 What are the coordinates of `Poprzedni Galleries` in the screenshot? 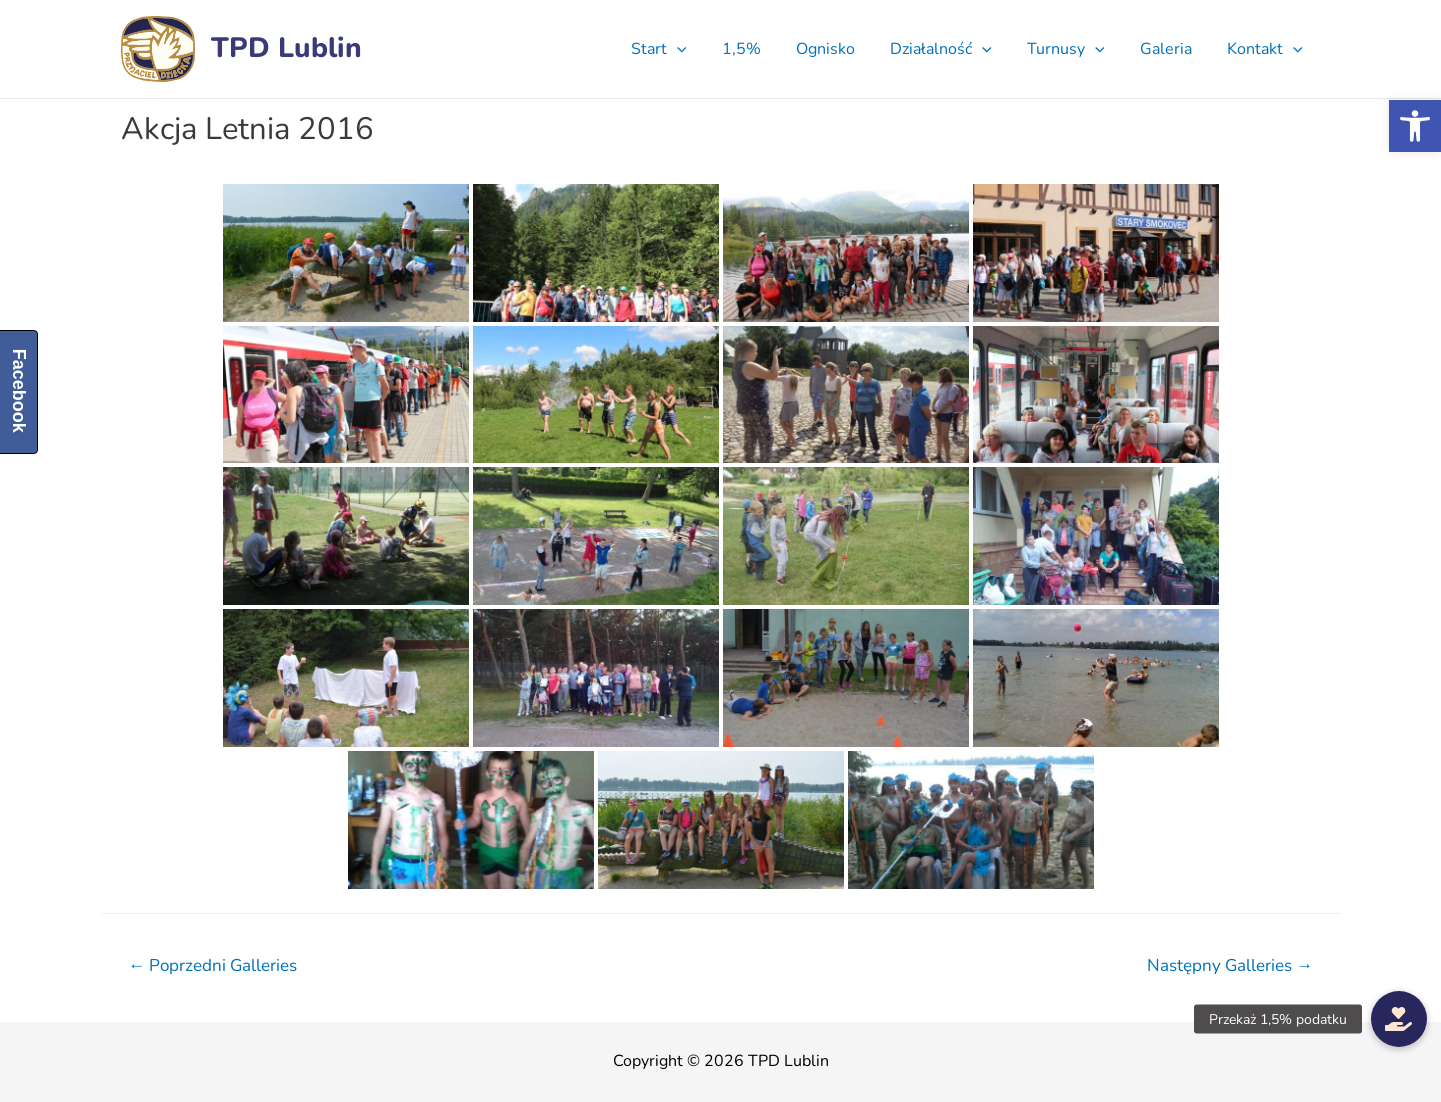 It's located at (212, 965).